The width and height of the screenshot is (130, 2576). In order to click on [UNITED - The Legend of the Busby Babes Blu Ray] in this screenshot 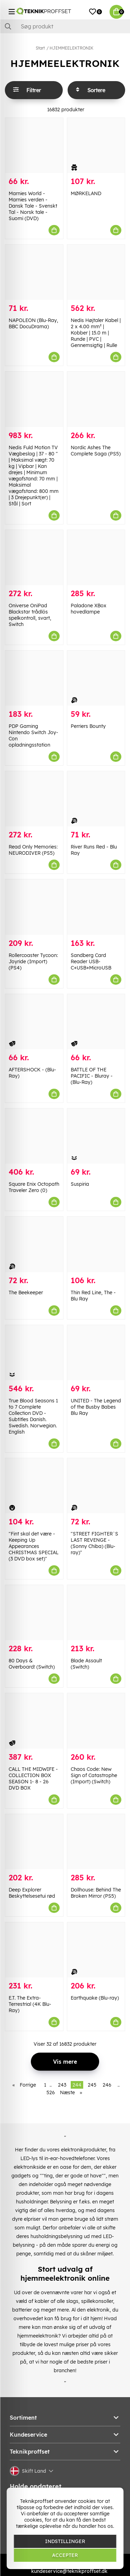, I will do `click(96, 1352)`.